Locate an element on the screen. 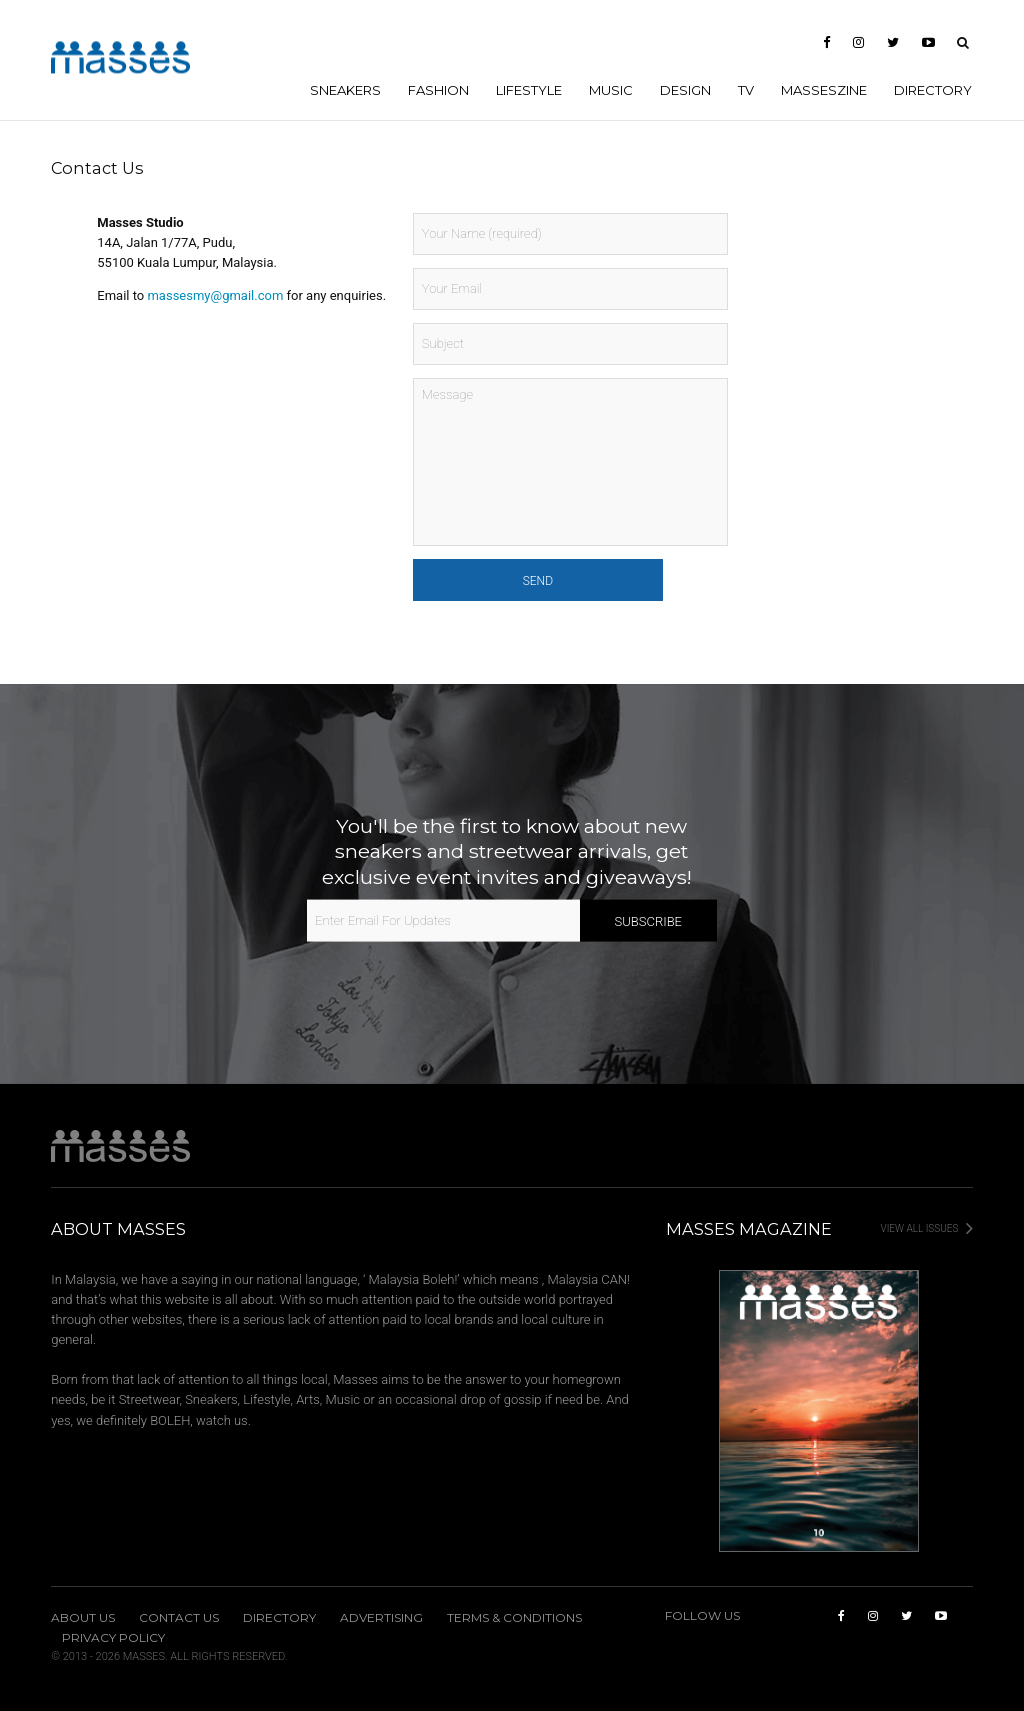  About Us is located at coordinates (83, 1618).